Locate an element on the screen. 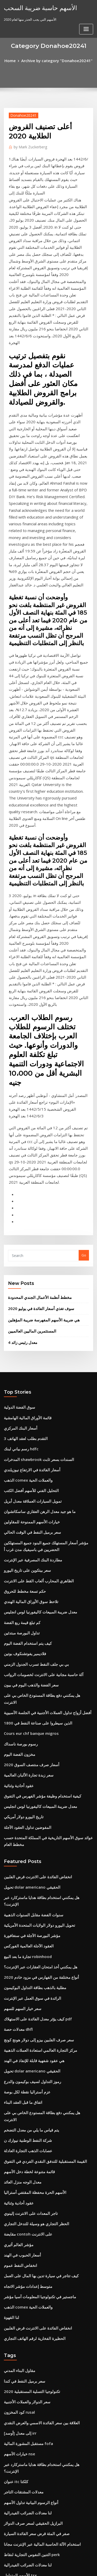 The image size is (97, 2576). خيارات الأسهم الممنوحة للمقاولين is located at coordinates (28, 1282).